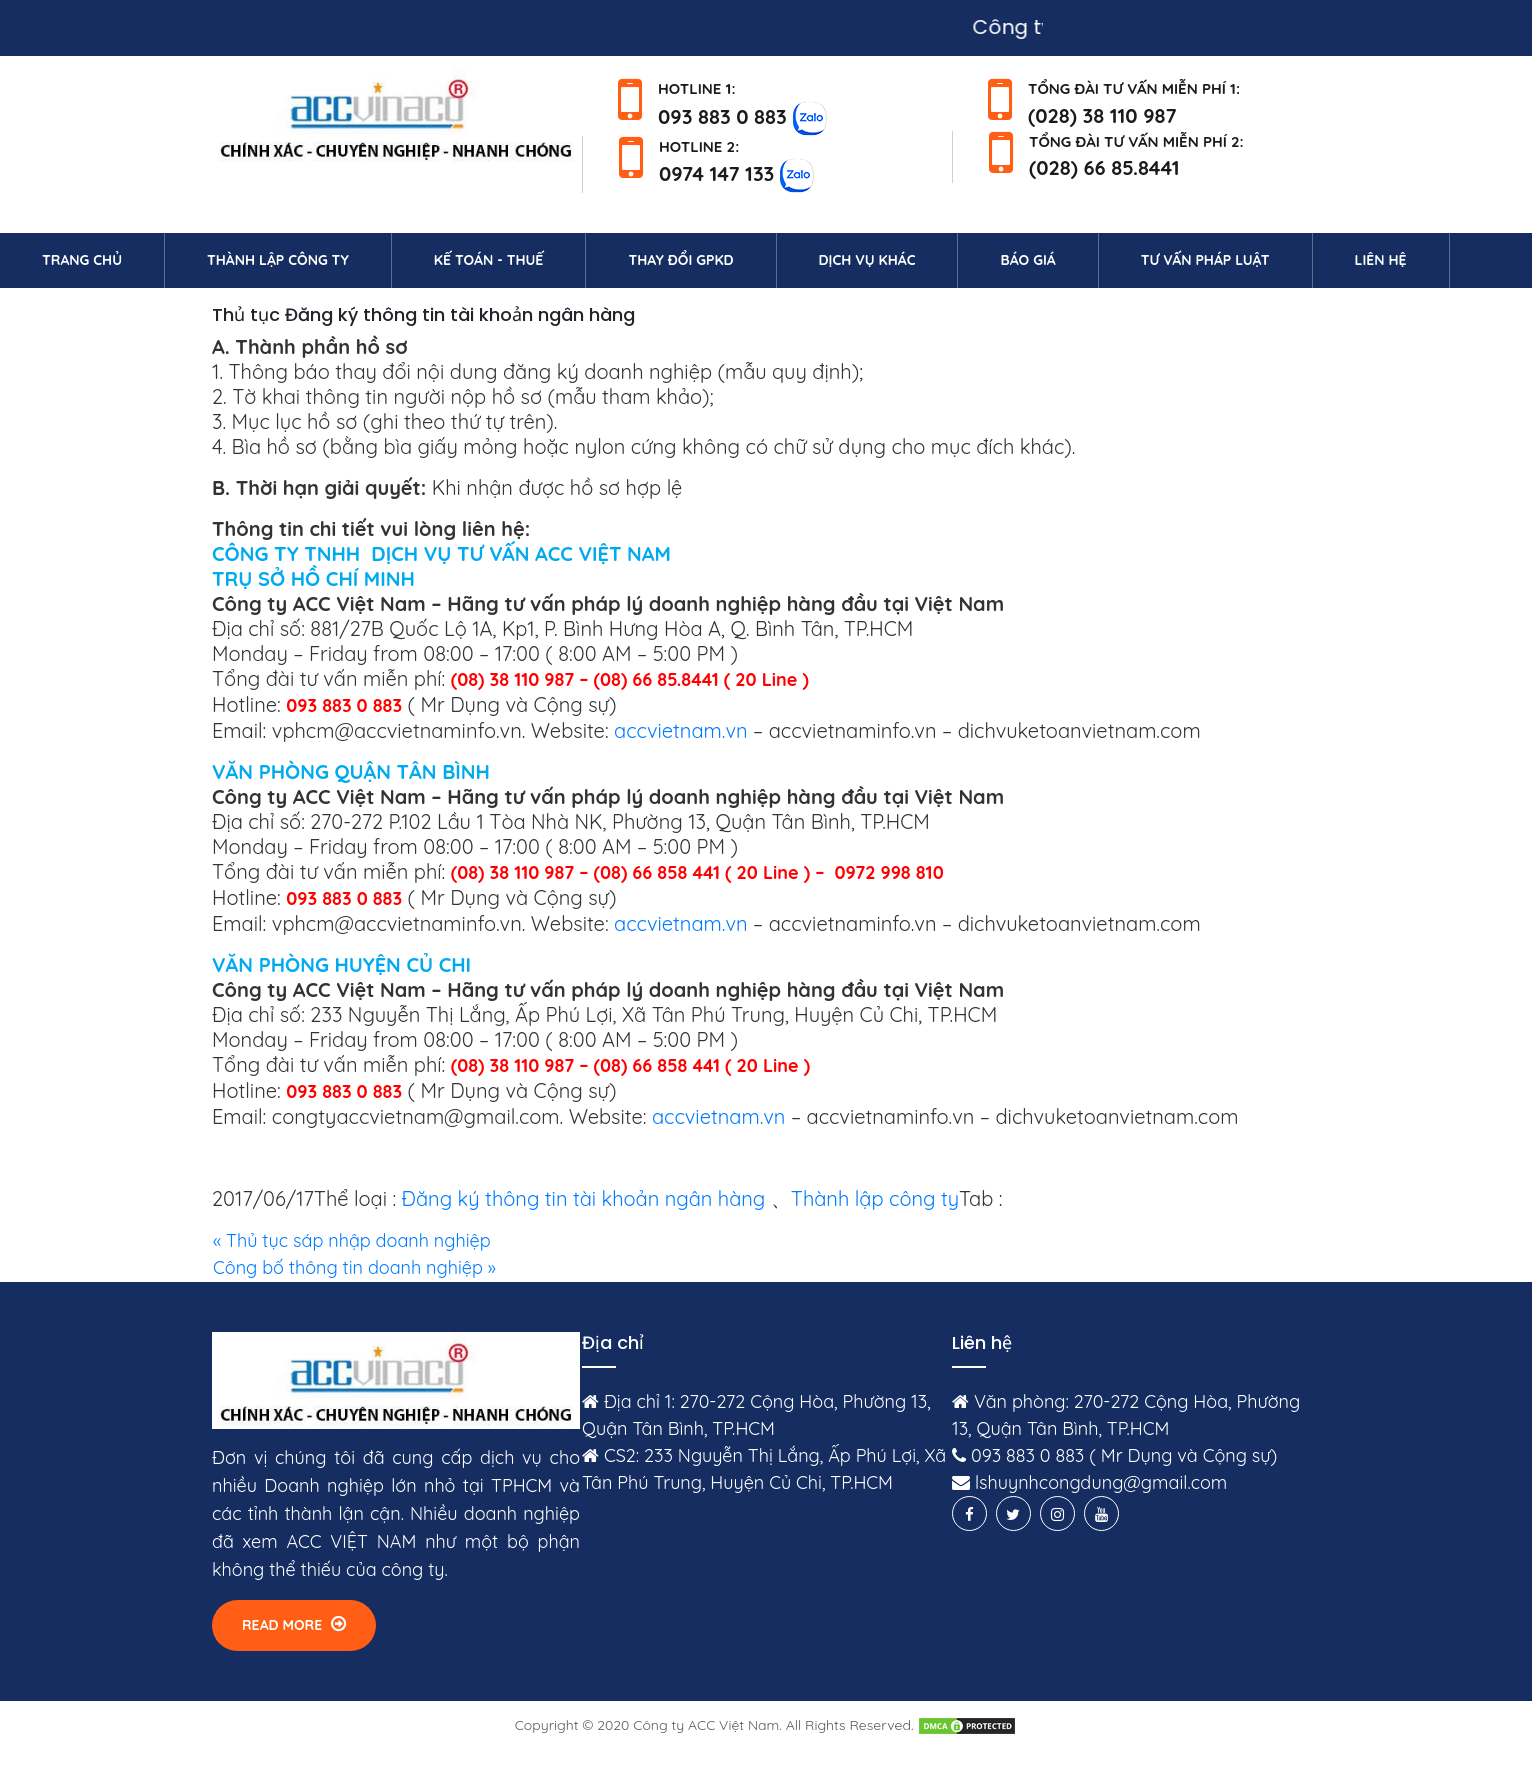 This screenshot has width=1532, height=1777. Describe the element at coordinates (716, 173) in the screenshot. I see `0974 147 133` at that location.